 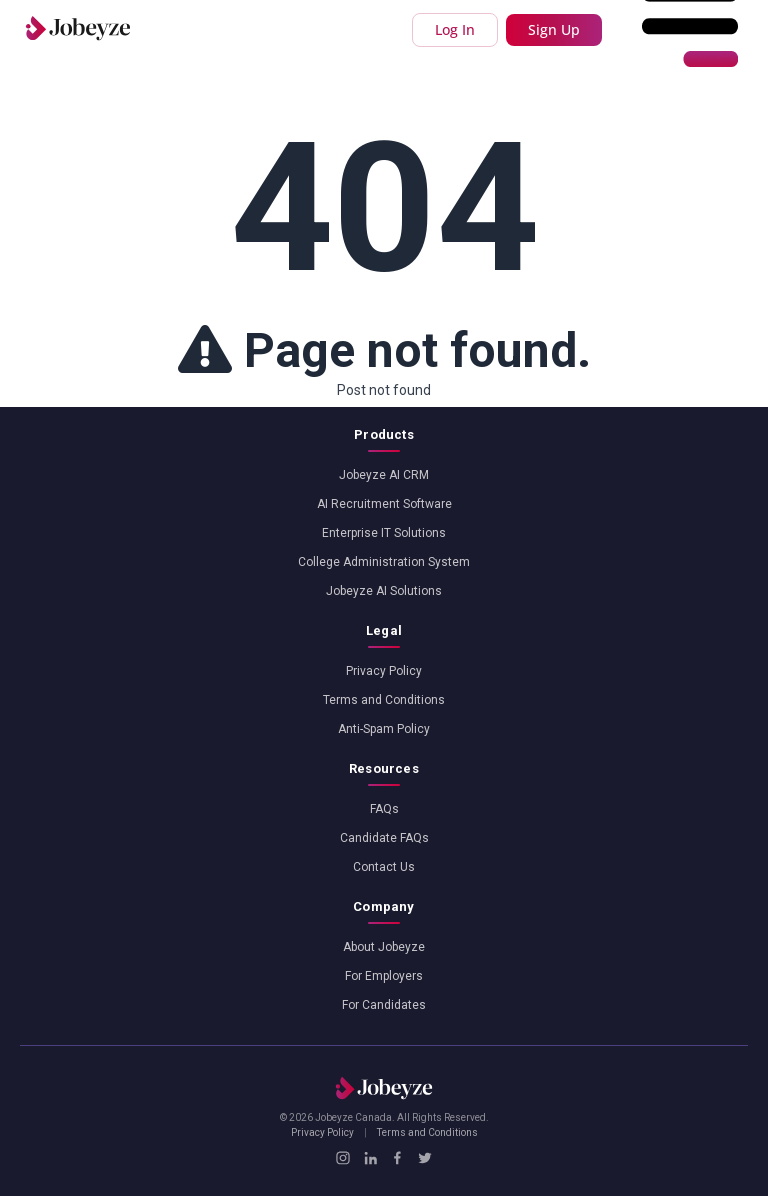 I want to click on Log In, so click(x=455, y=29).